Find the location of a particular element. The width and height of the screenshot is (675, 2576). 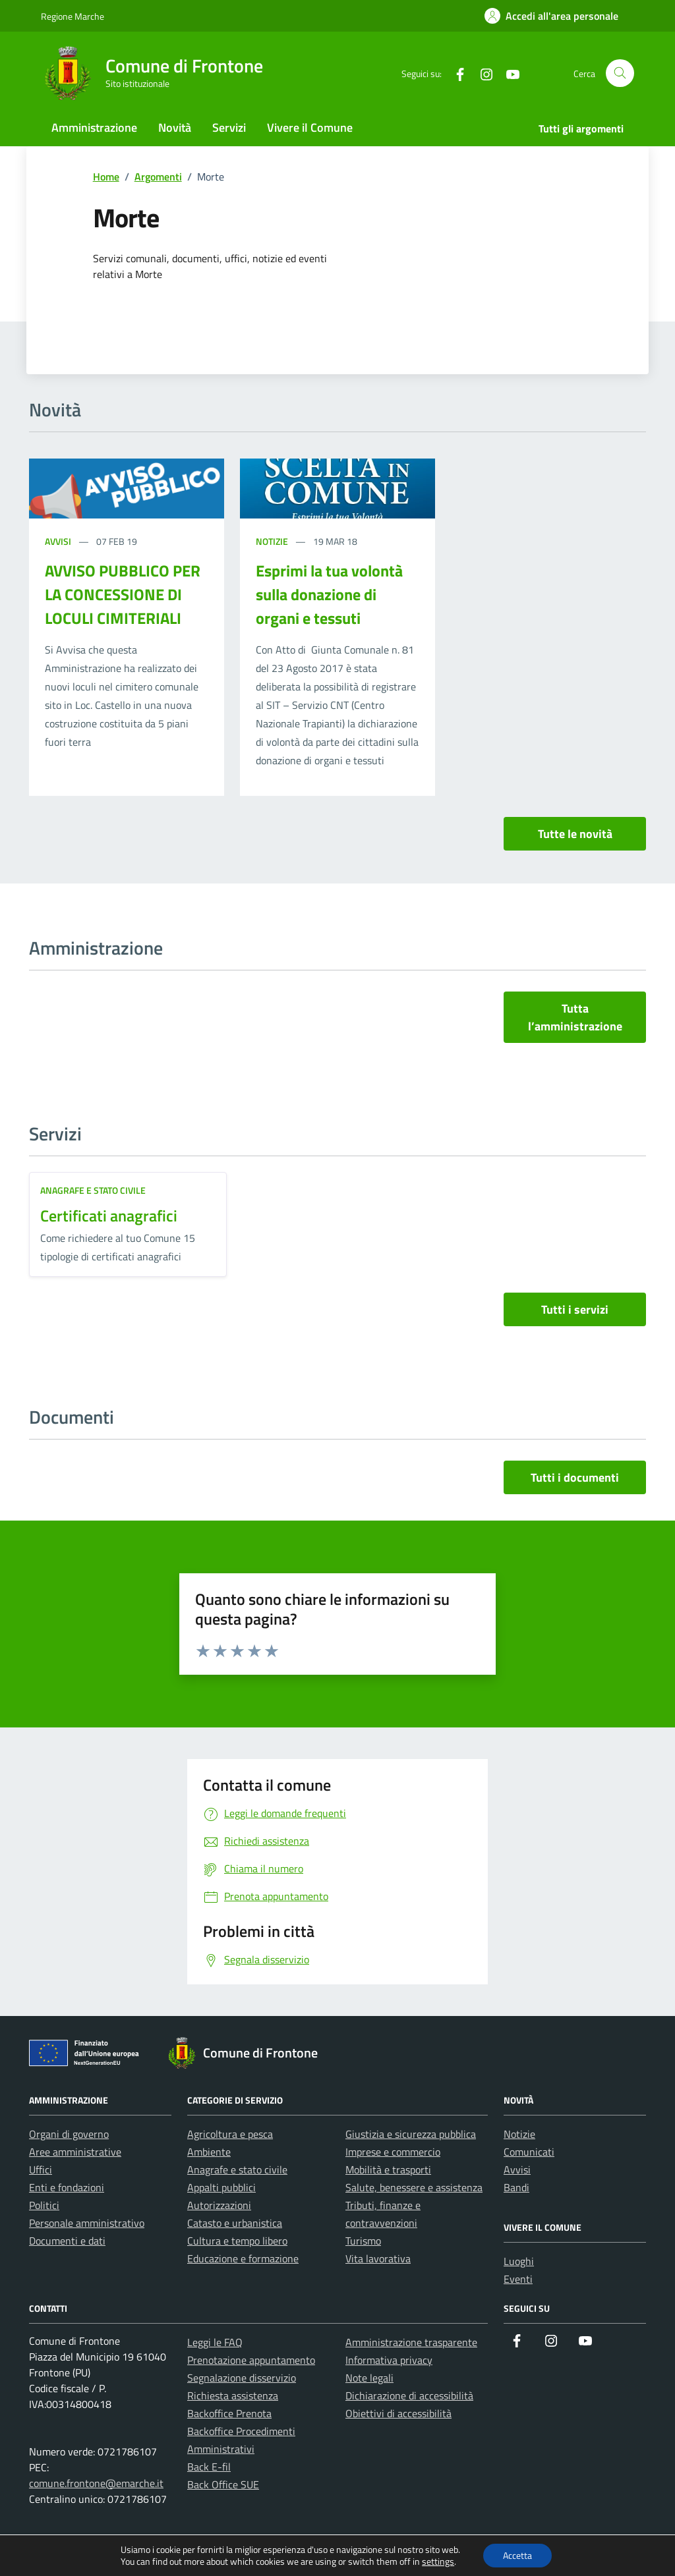

Accetta is located at coordinates (517, 2555).